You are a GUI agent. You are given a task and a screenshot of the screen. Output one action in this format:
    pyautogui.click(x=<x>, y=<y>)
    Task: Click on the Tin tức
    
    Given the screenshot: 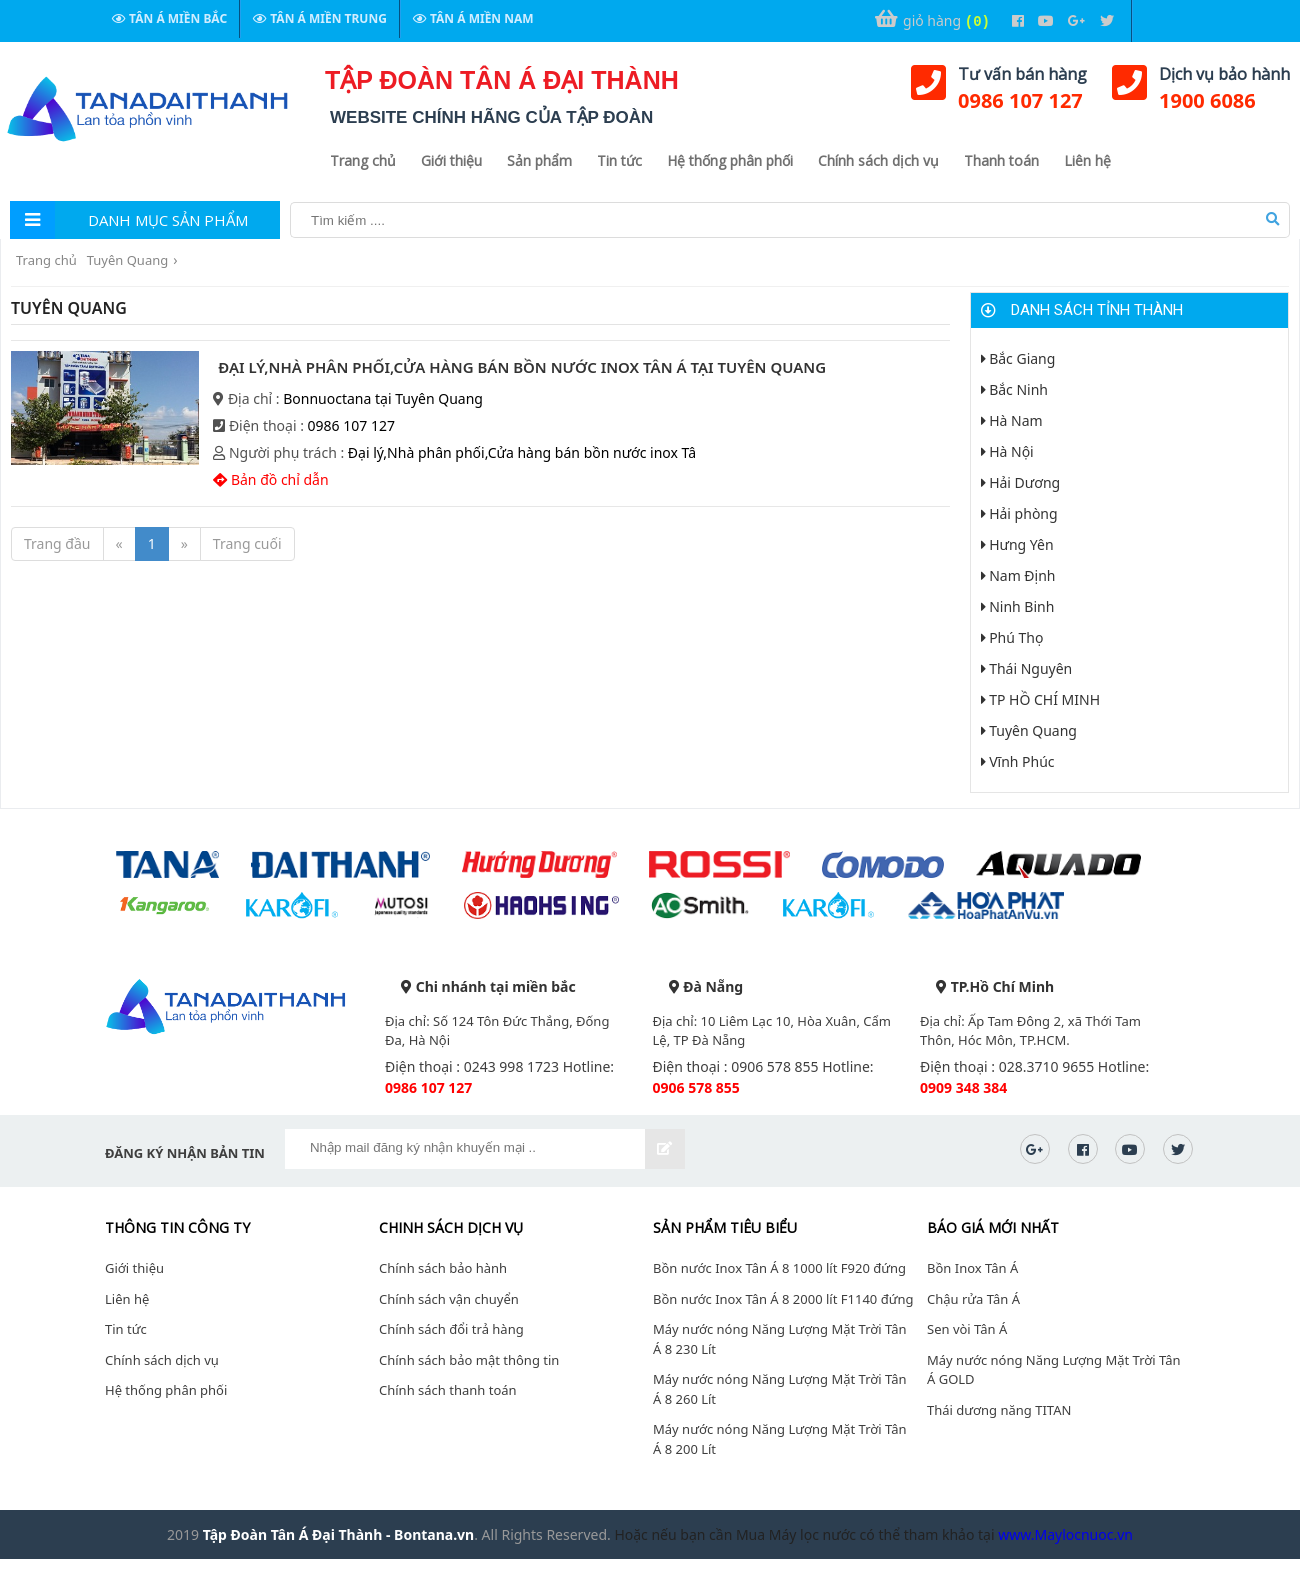 What is the action you would take?
    pyautogui.click(x=619, y=160)
    